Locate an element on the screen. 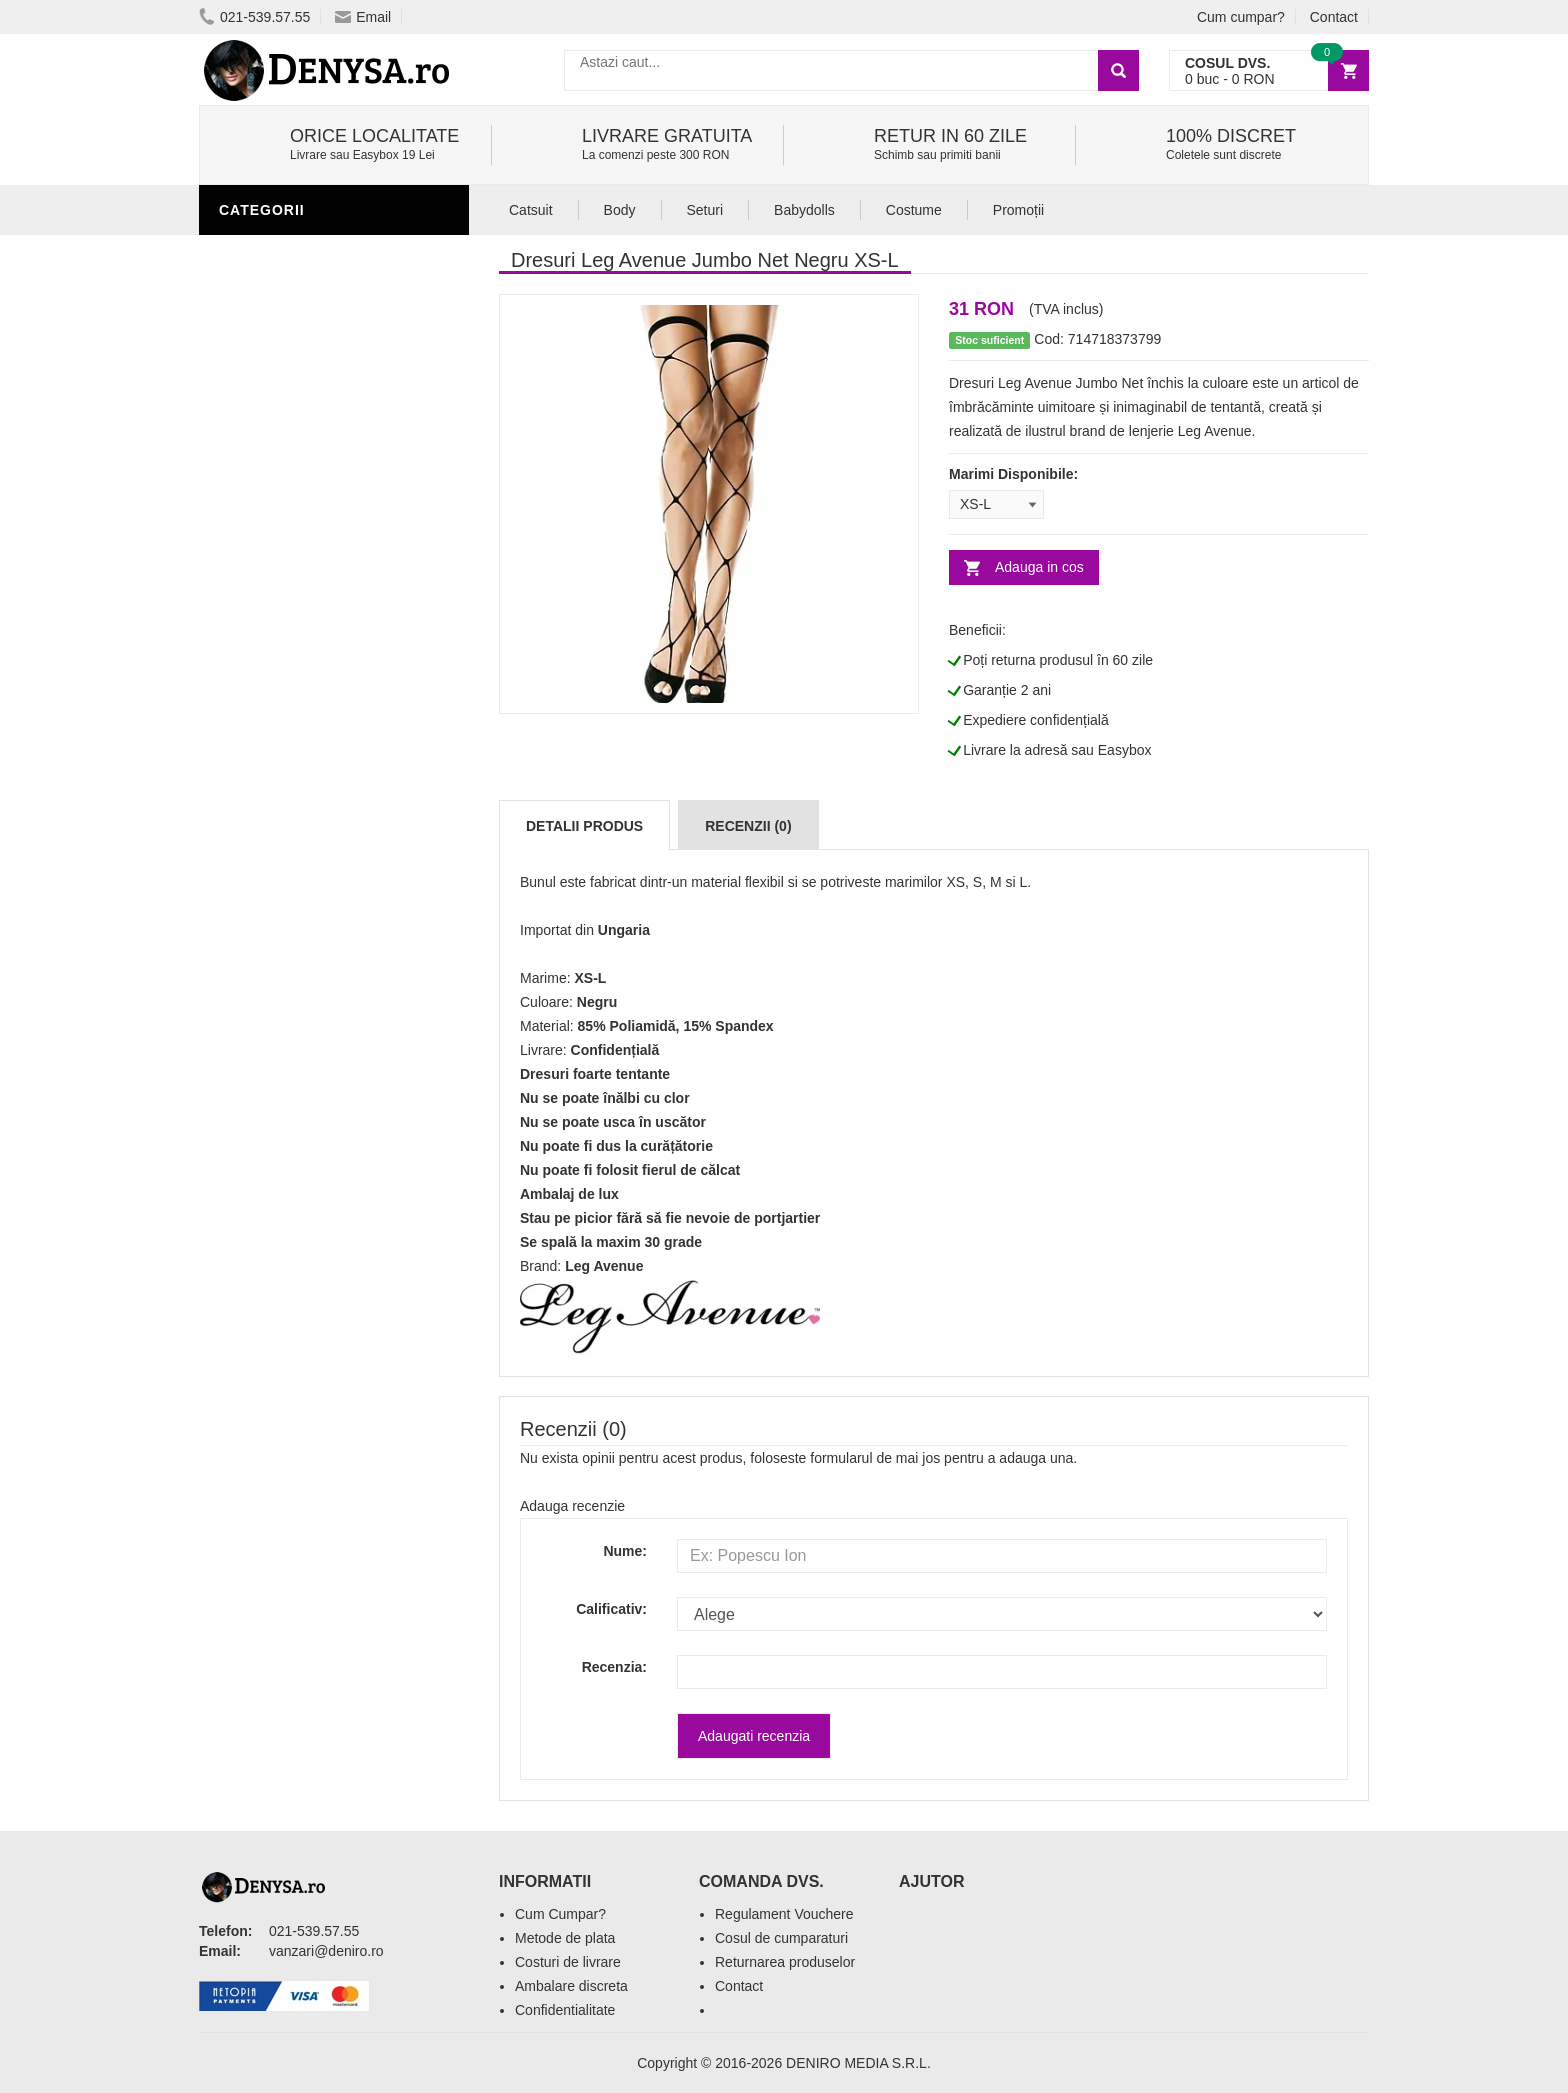 The width and height of the screenshot is (1568, 2093). Recenzia: is located at coordinates (614, 1667).